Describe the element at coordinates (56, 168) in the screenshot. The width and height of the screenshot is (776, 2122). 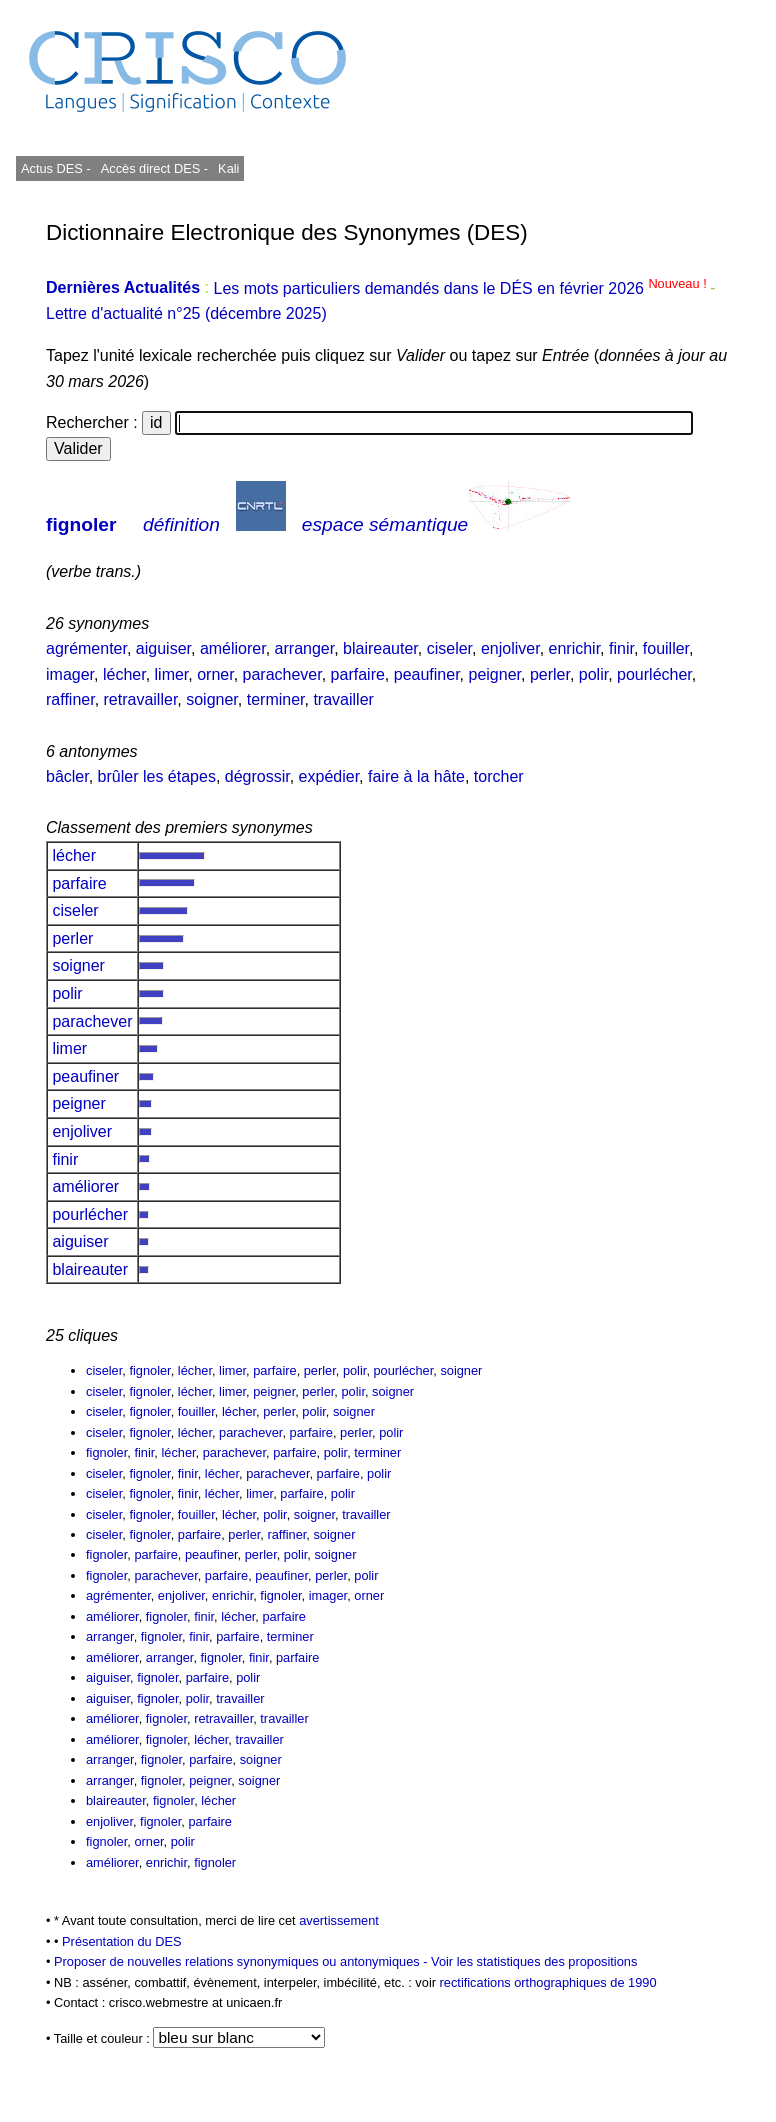
I see `Actus DES -` at that location.